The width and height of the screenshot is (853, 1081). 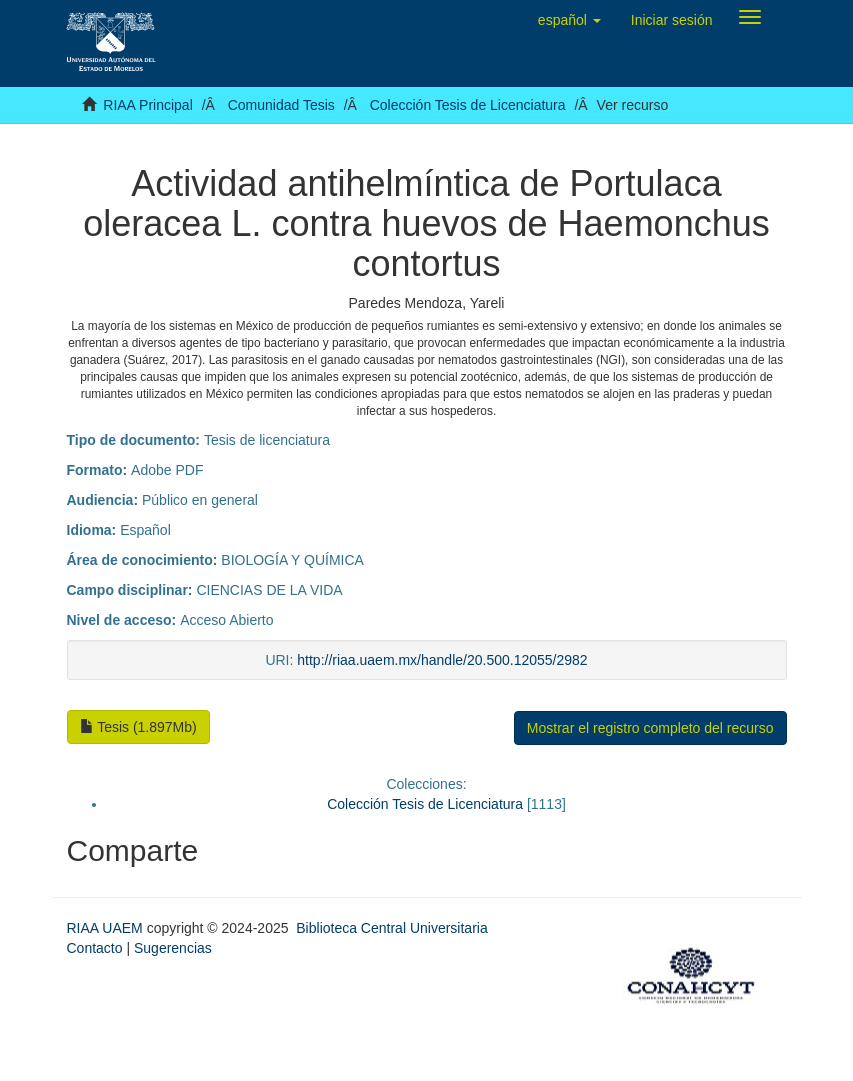 What do you see at coordinates (650, 728) in the screenshot?
I see `Mostrar el registro completo del recurso` at bounding box center [650, 728].